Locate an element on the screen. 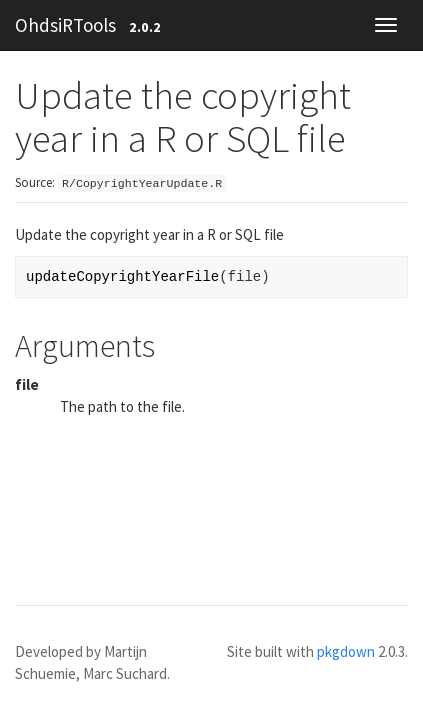  pkgdown is located at coordinates (346, 651).